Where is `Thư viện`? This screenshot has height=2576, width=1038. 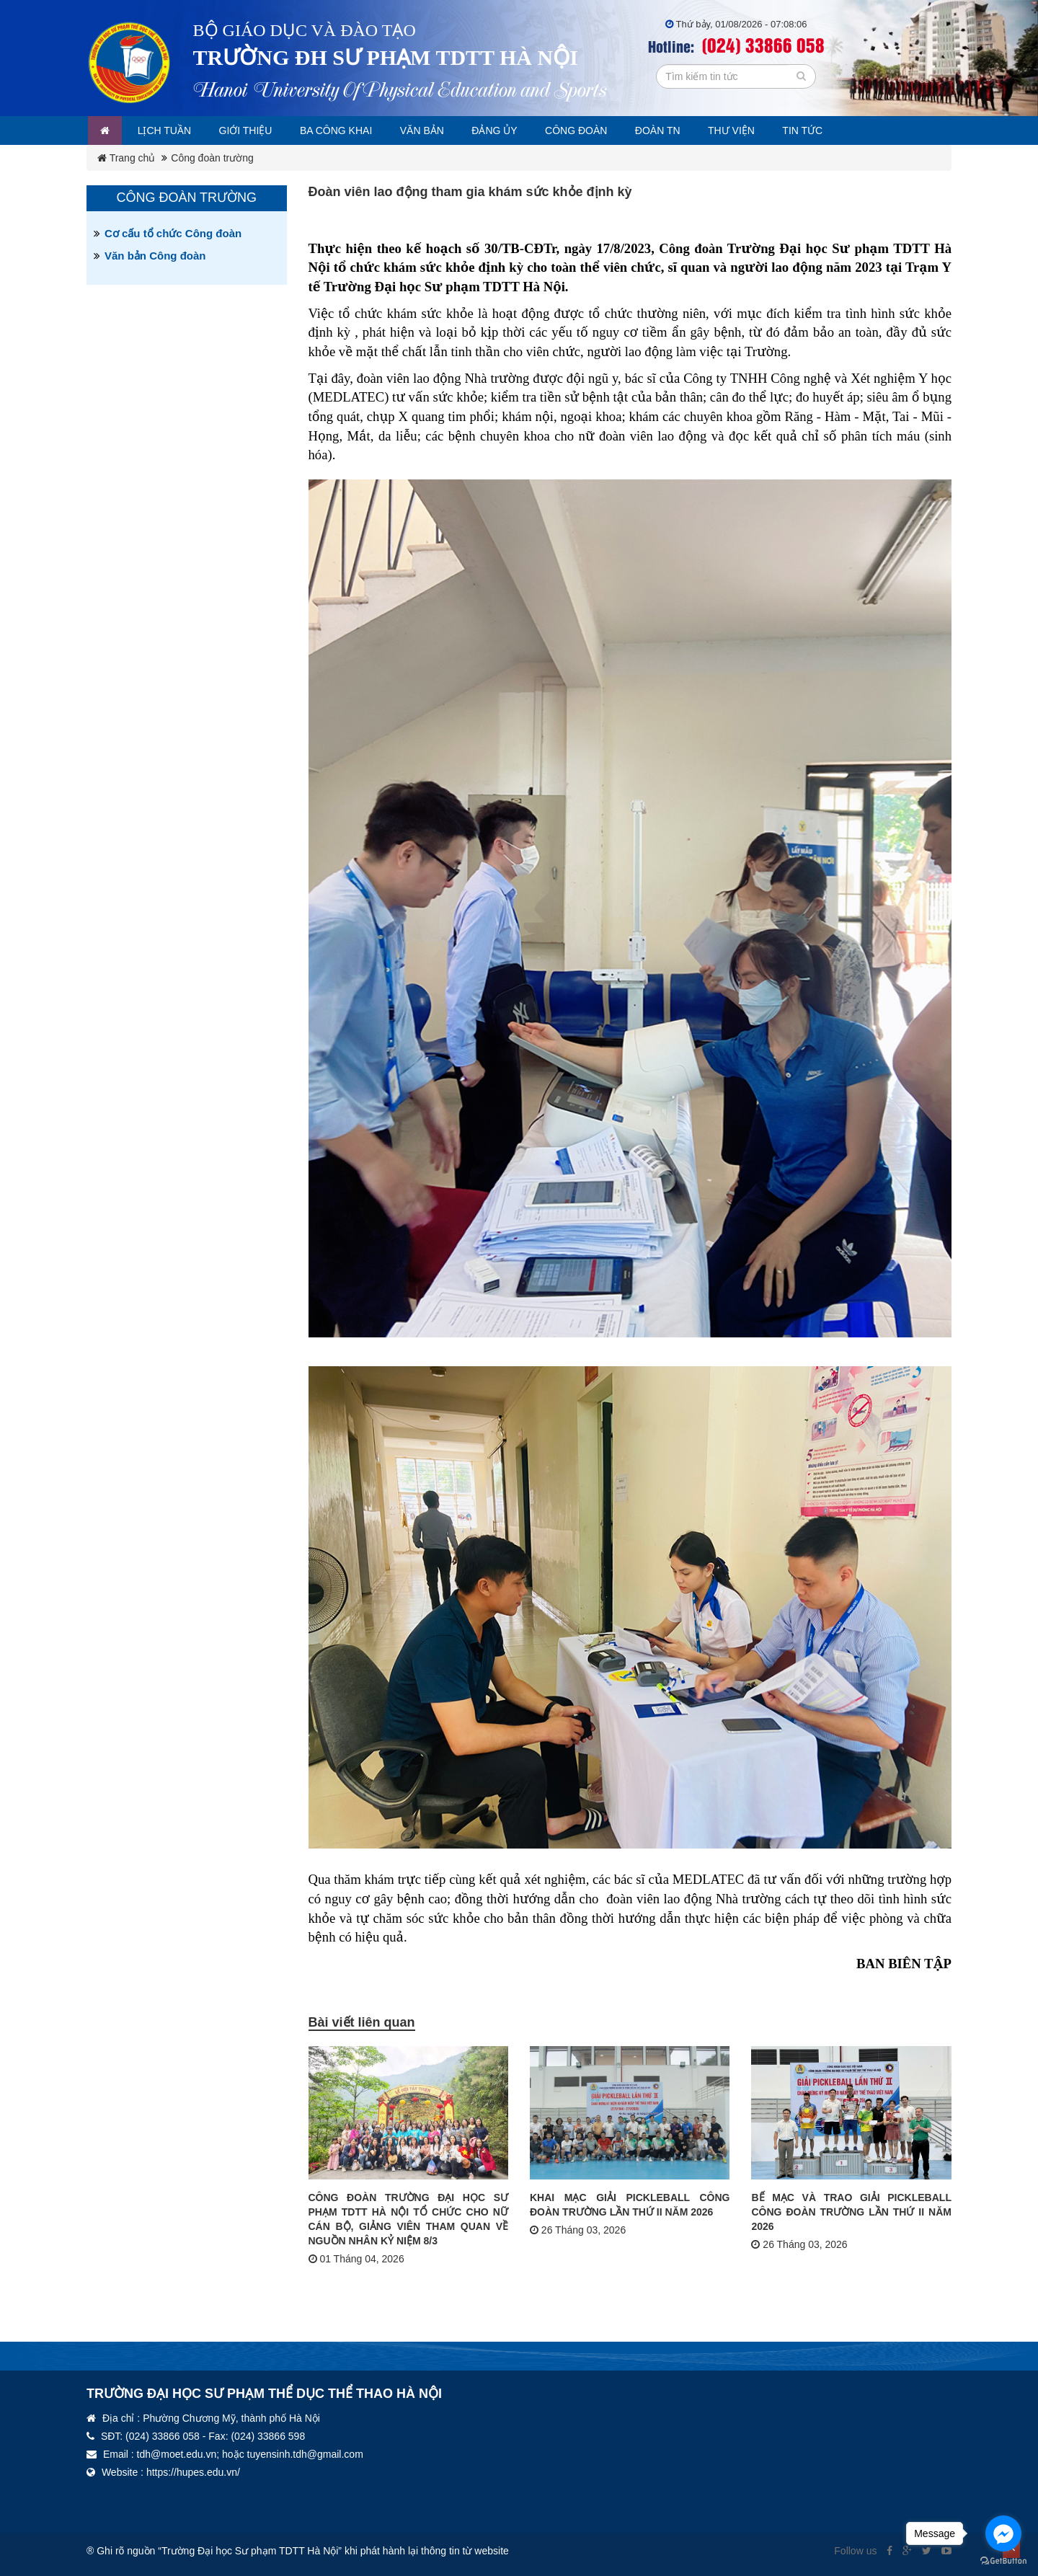
Thư viện is located at coordinates (771, 130).